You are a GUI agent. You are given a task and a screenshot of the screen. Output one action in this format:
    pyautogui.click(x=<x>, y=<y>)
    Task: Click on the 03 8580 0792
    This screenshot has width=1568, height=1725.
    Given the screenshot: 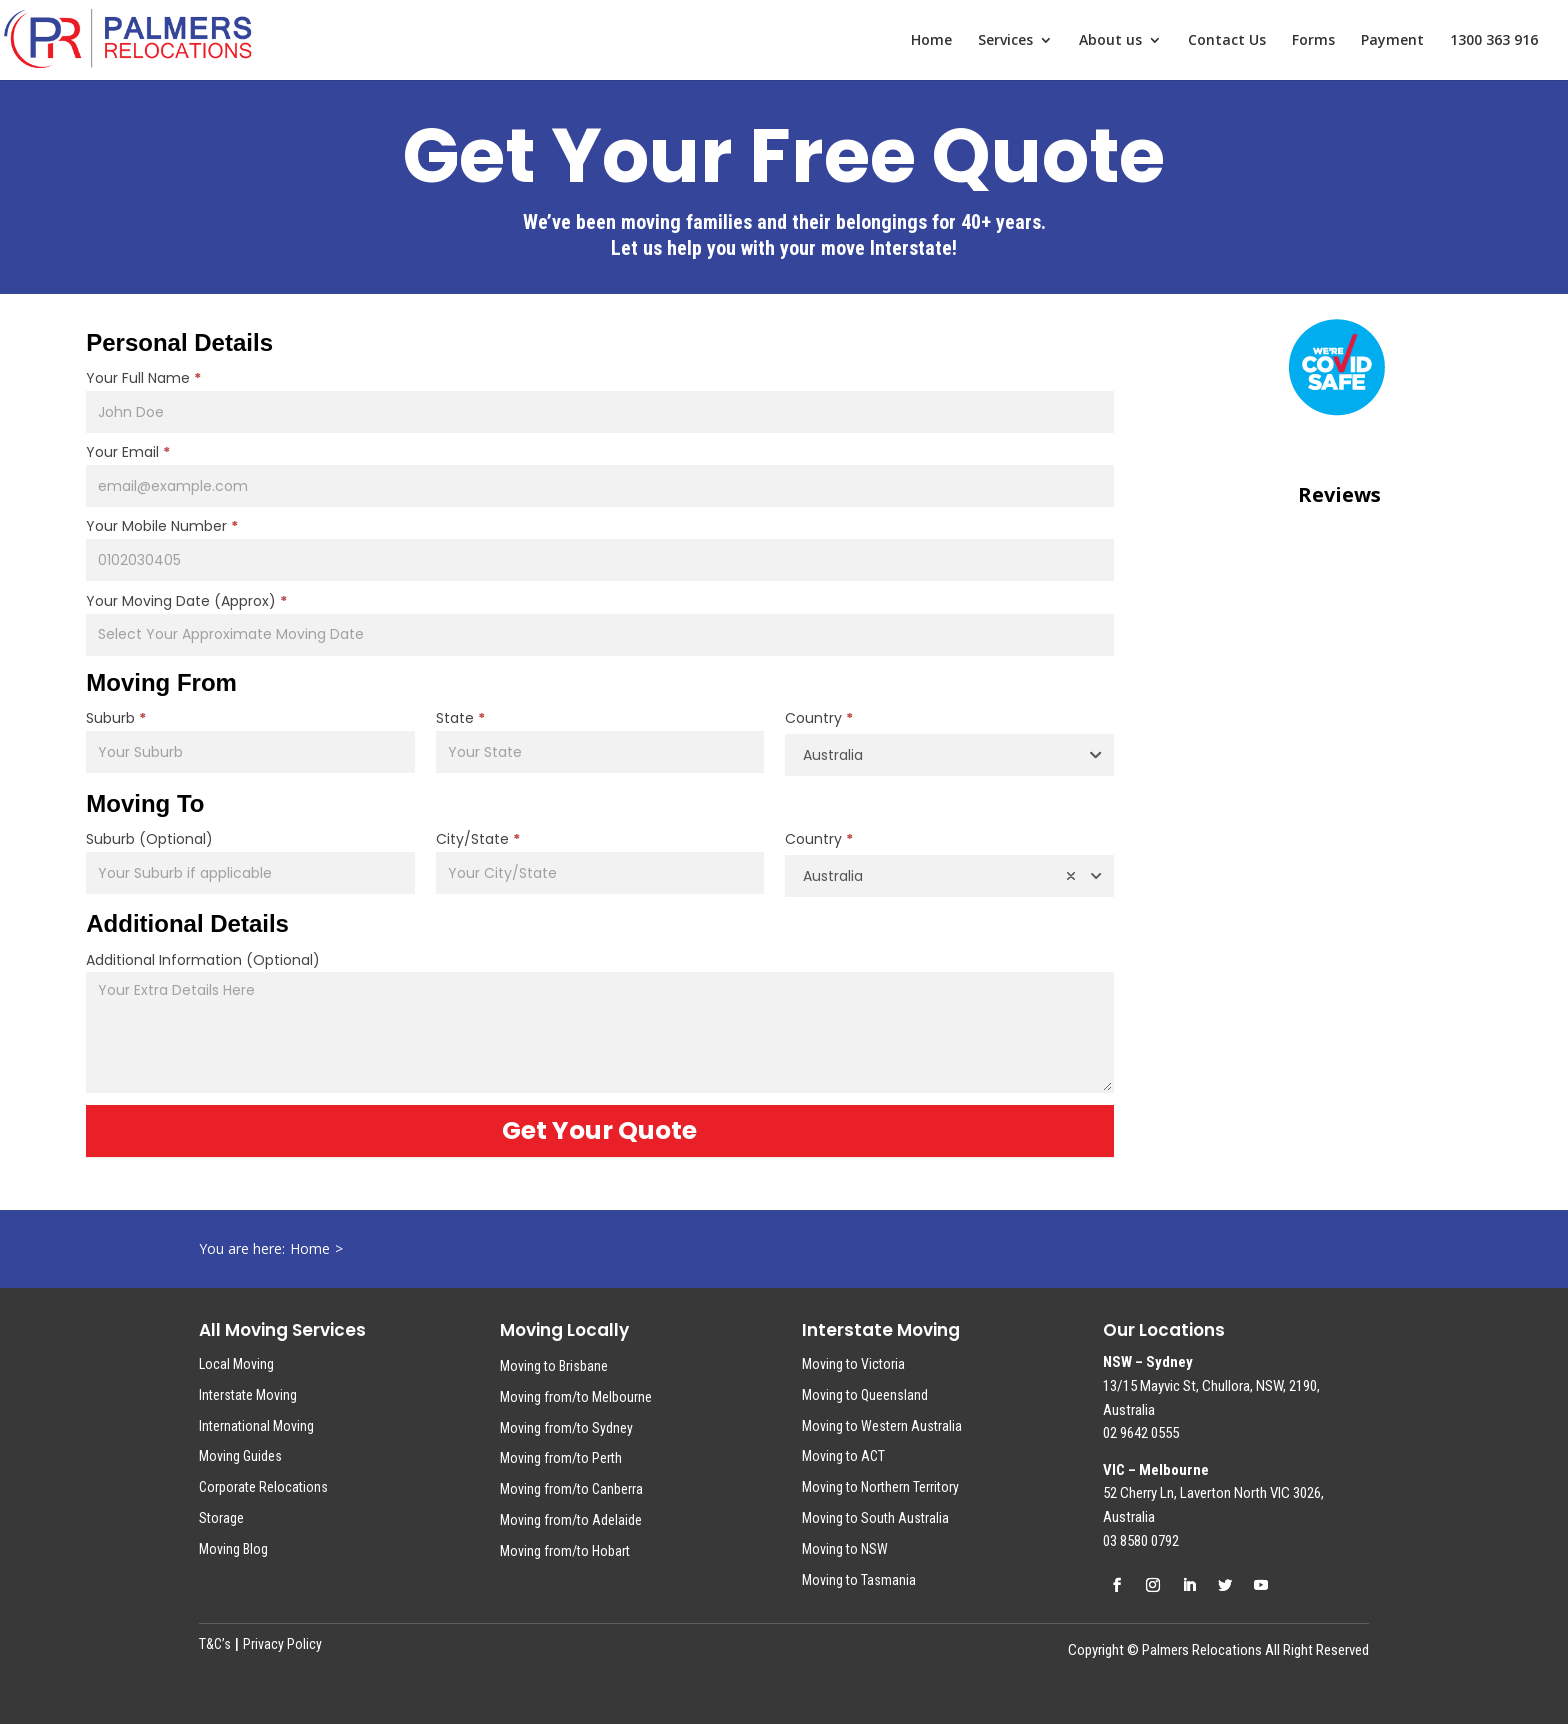 What is the action you would take?
    pyautogui.click(x=1141, y=1541)
    